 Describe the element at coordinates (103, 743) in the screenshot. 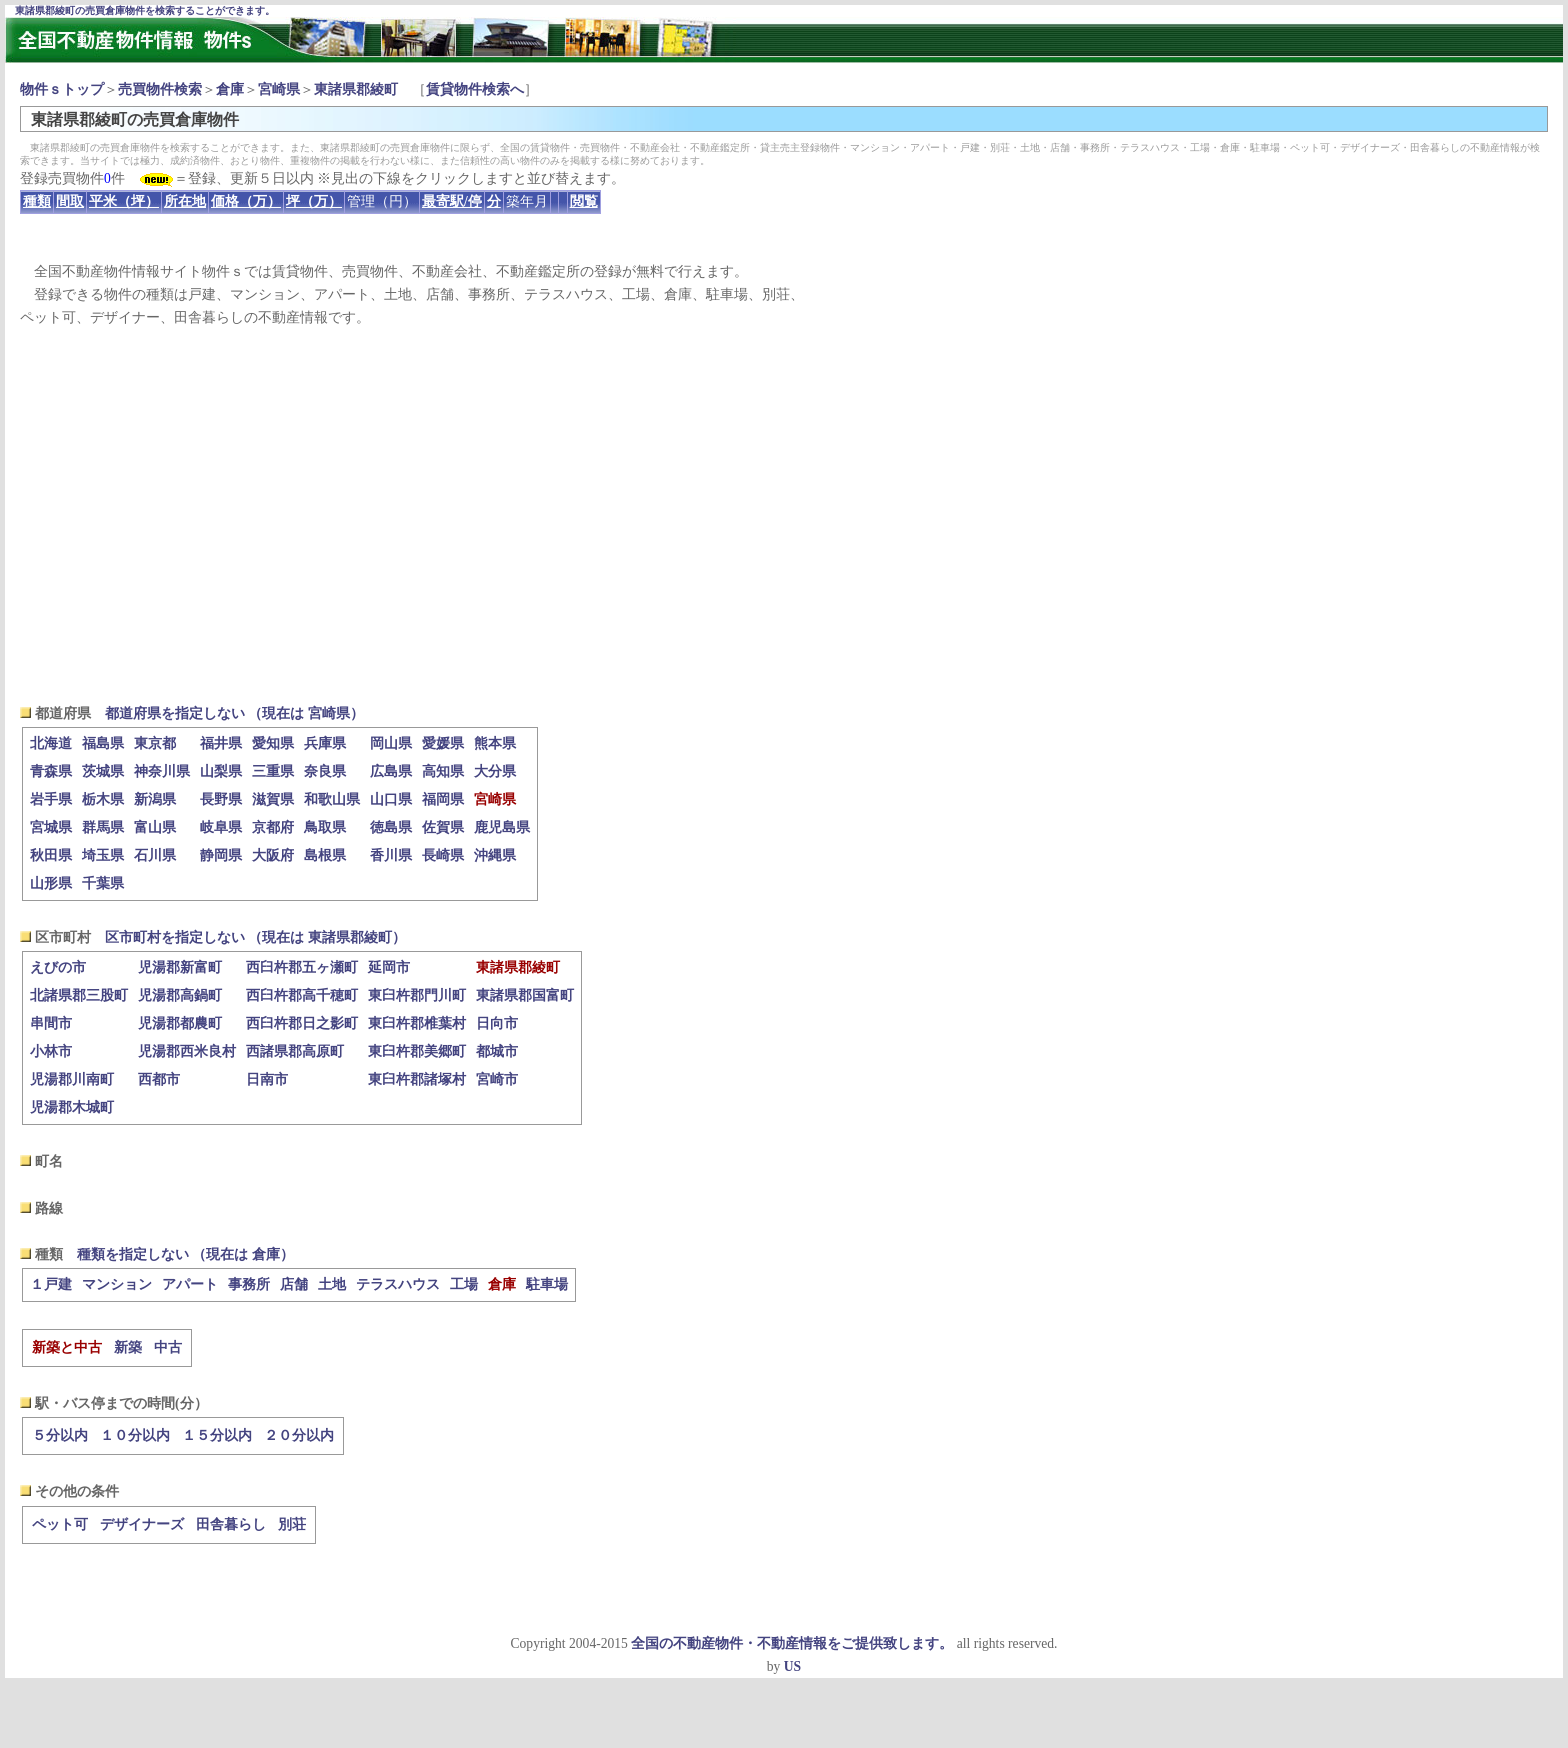

I see `福島県` at that location.